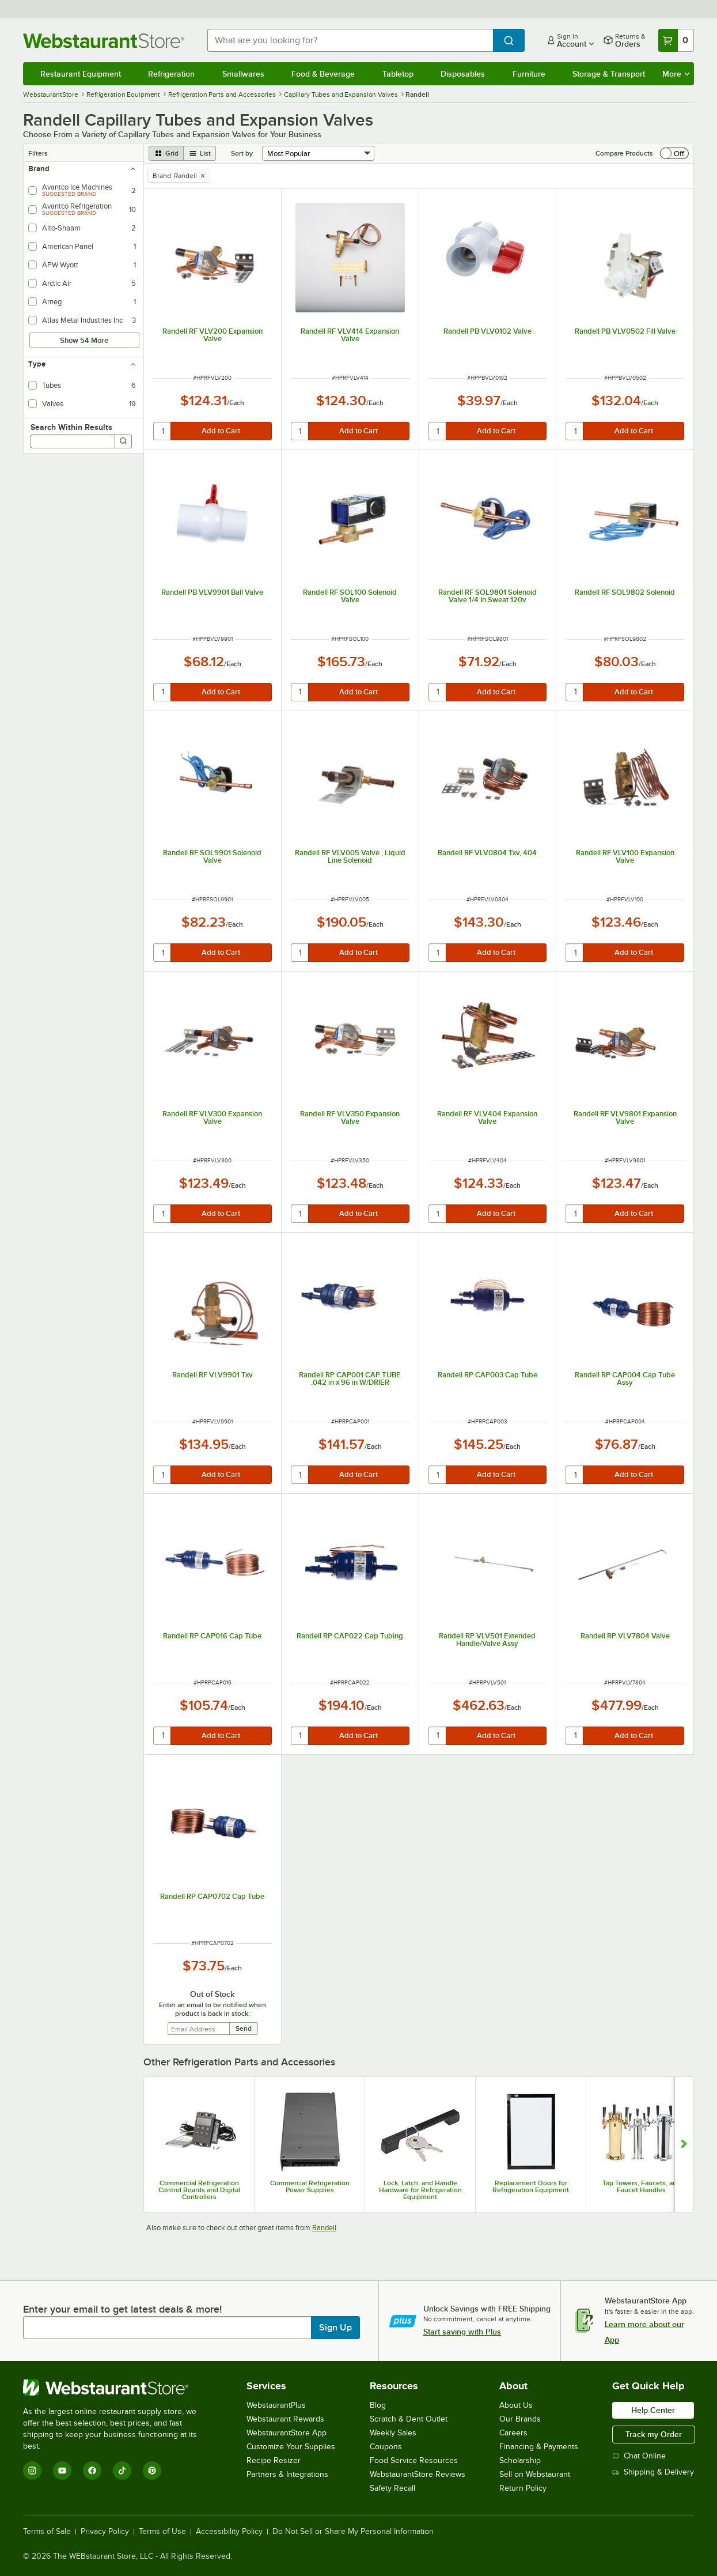 Image resolution: width=717 pixels, height=2576 pixels. Describe the element at coordinates (80, 73) in the screenshot. I see `Restaurant Equipment` at that location.